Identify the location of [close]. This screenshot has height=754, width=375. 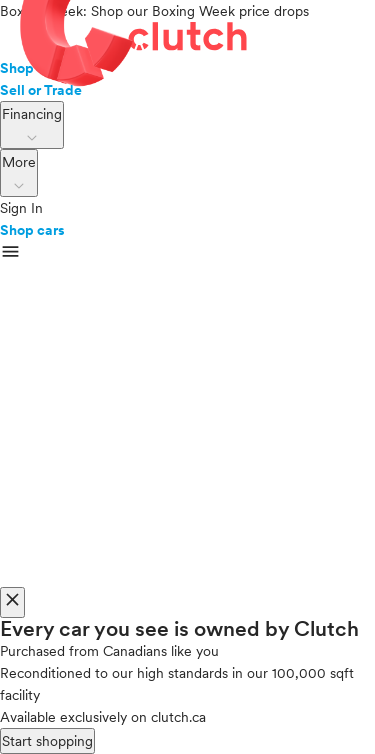
(12, 602).